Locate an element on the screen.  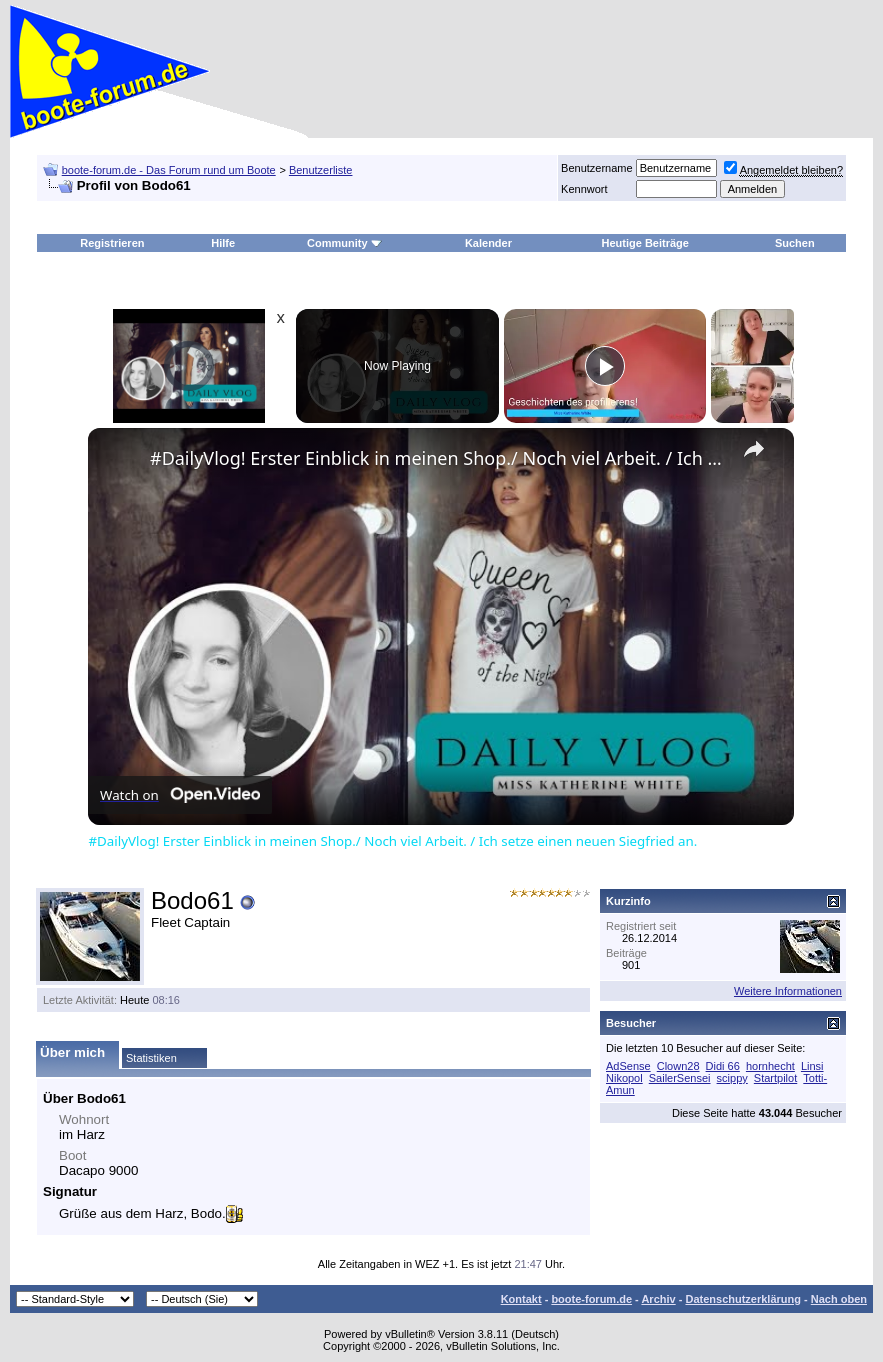
Datenschutzerklärung is located at coordinates (743, 1299).